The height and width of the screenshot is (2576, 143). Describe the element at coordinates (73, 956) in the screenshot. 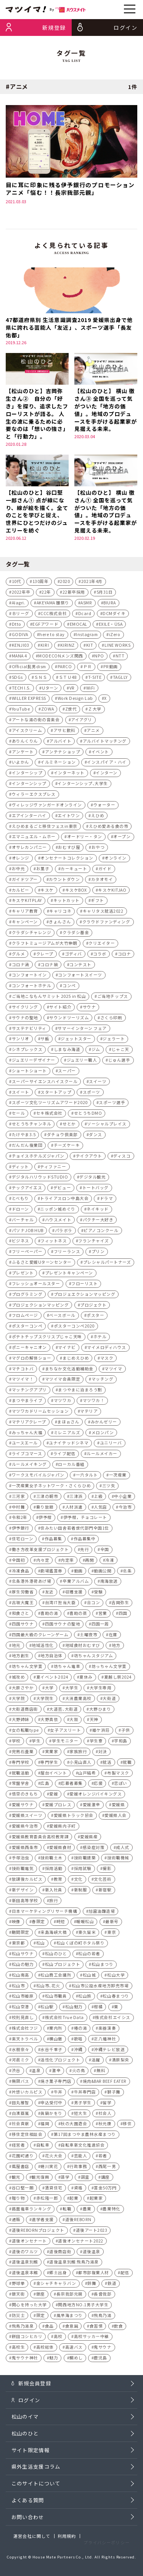

I see `ゴディバ` at that location.